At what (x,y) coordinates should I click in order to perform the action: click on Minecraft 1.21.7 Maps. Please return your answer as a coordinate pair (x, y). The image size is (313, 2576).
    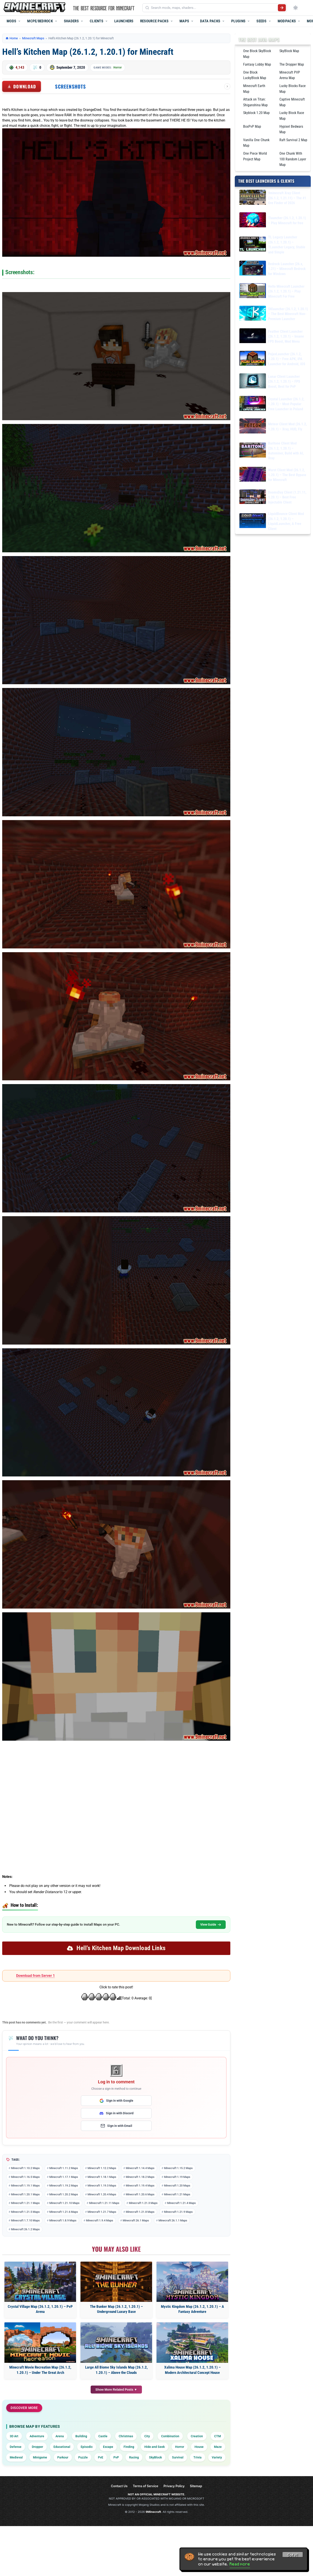
    Looking at the image, I should click on (102, 2211).